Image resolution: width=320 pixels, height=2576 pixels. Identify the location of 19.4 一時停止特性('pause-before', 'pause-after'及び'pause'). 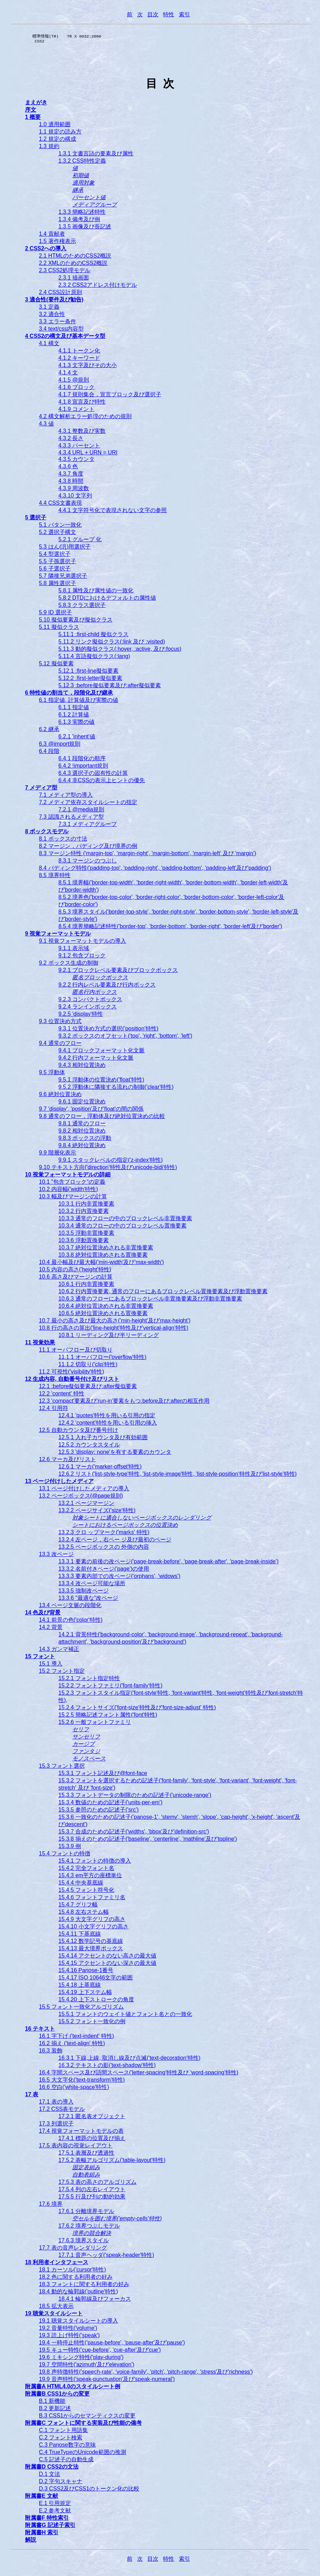
(112, 2345).